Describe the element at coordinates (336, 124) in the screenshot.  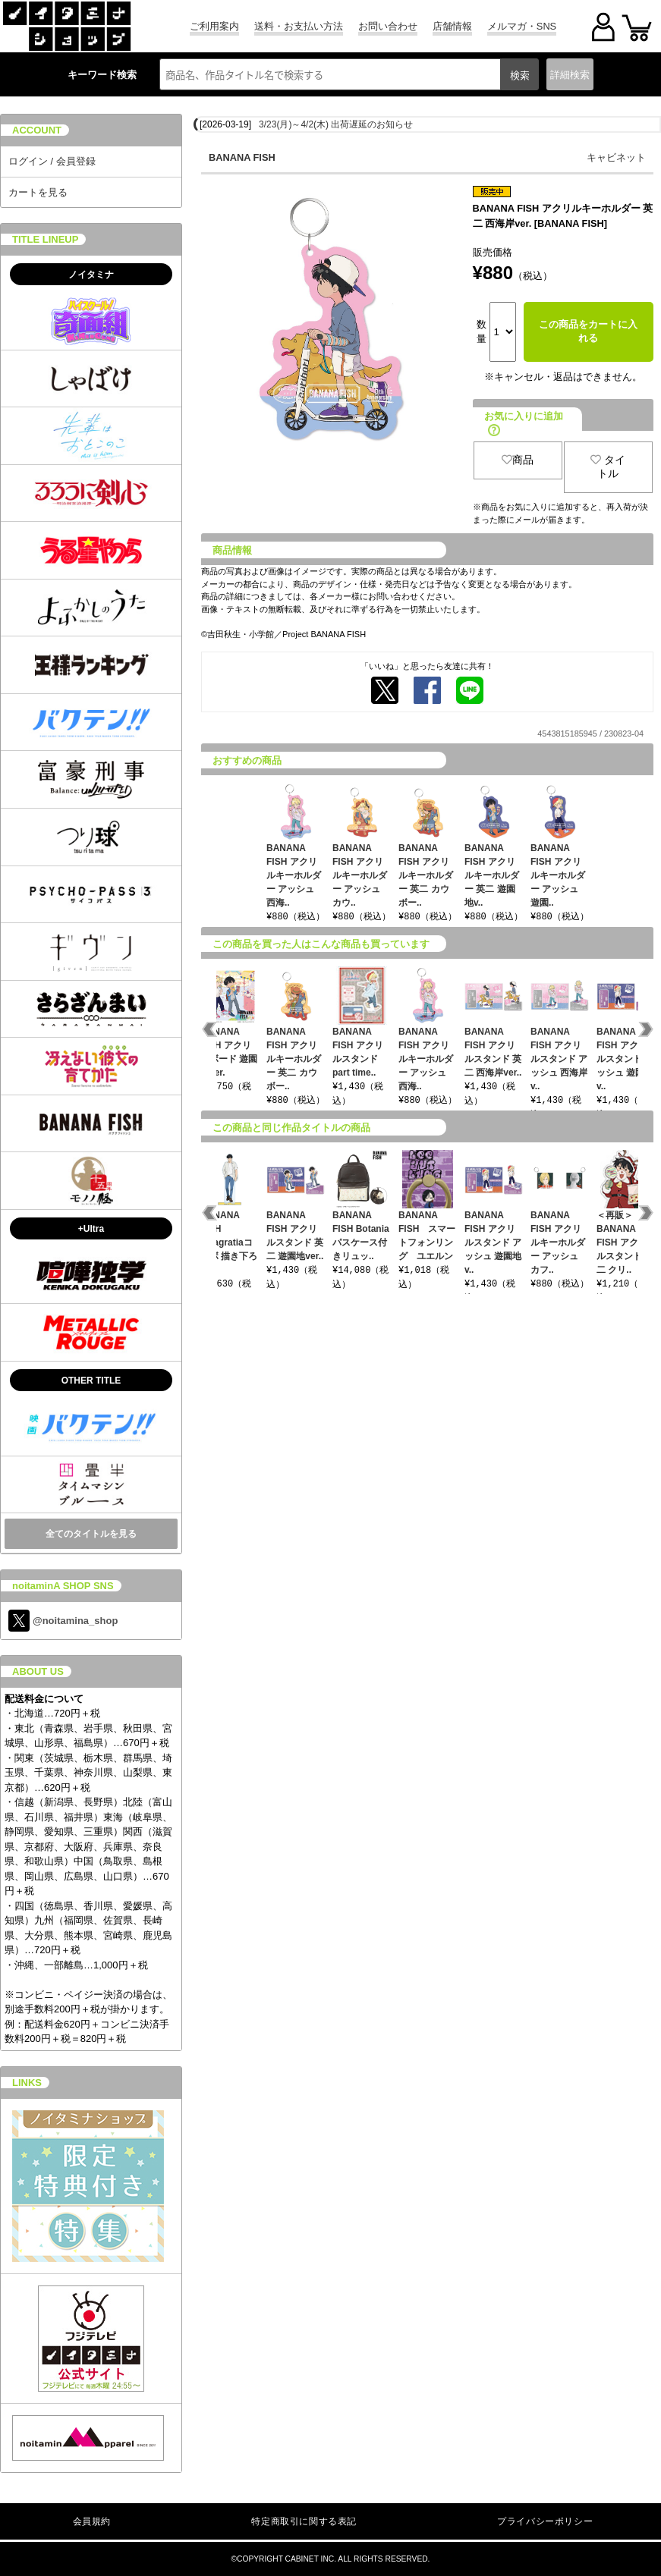
I see `3/23(月)～4/2(木) 出荷遅延のお知らせ` at that location.